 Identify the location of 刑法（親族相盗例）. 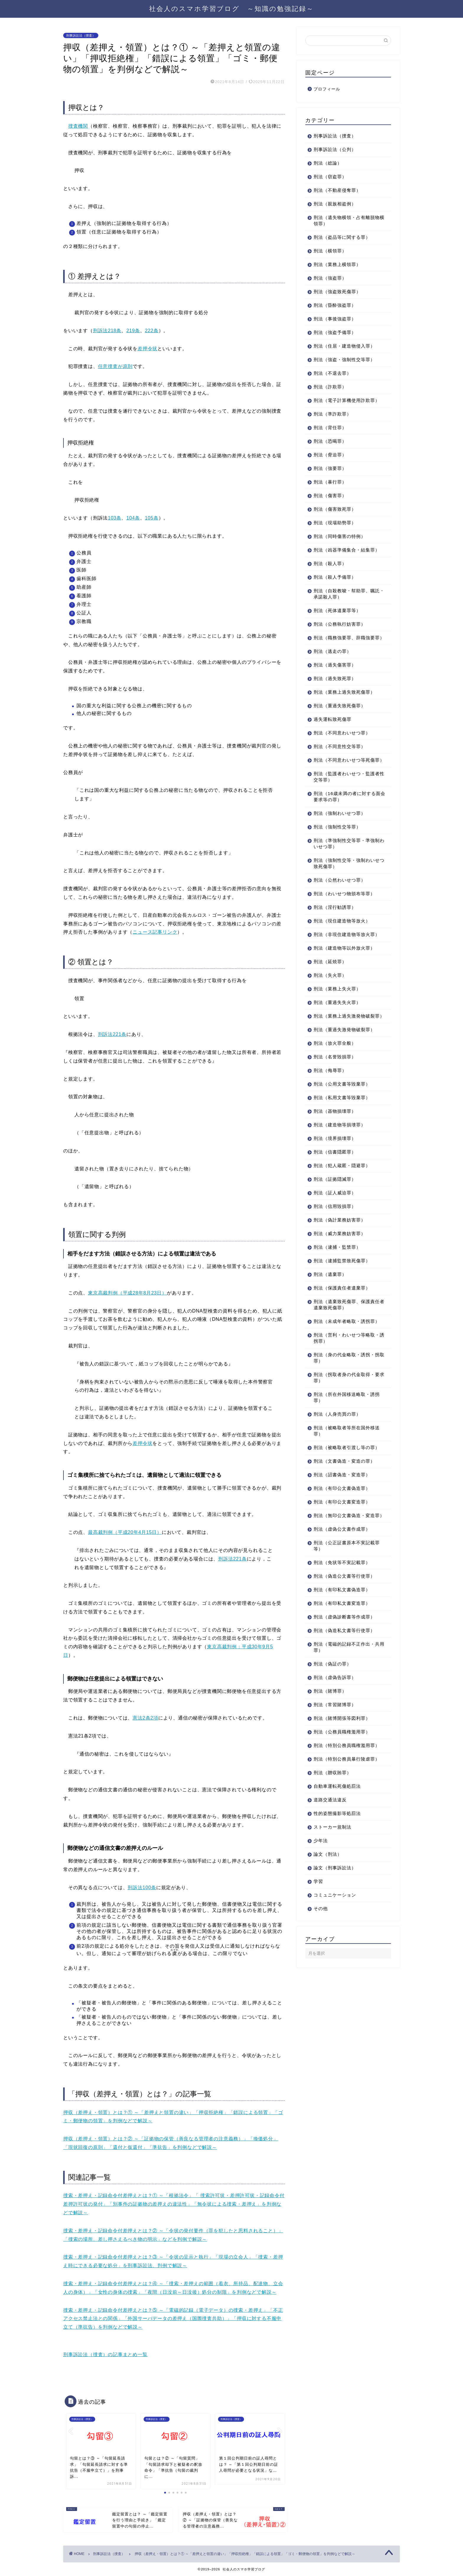
(335, 203).